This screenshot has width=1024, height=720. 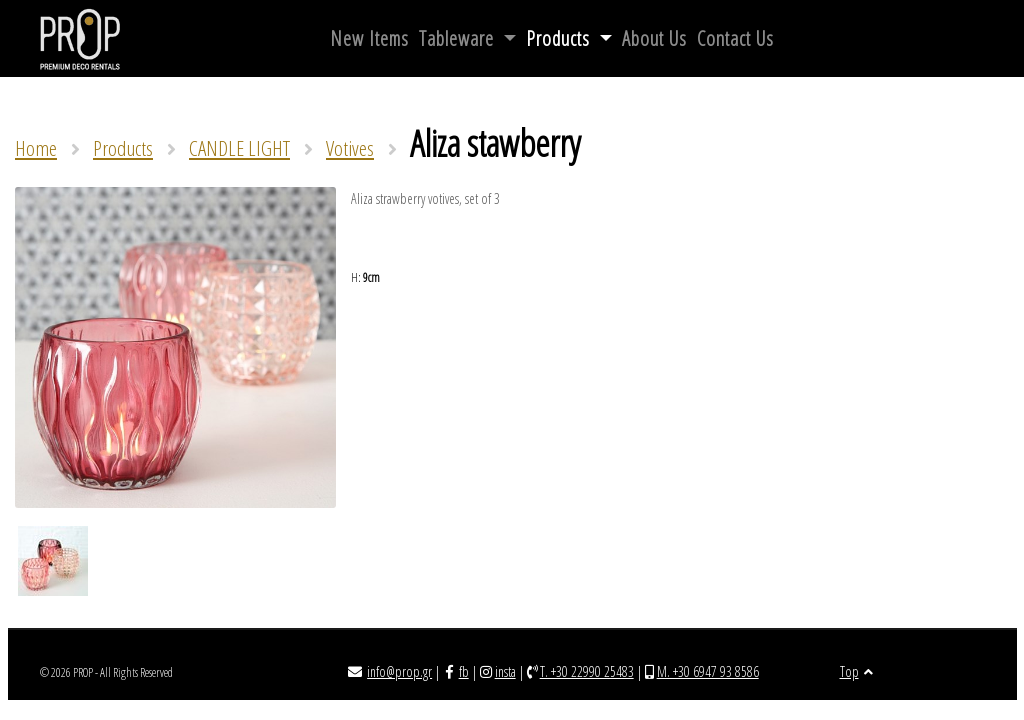 What do you see at coordinates (505, 671) in the screenshot?
I see `insta` at bounding box center [505, 671].